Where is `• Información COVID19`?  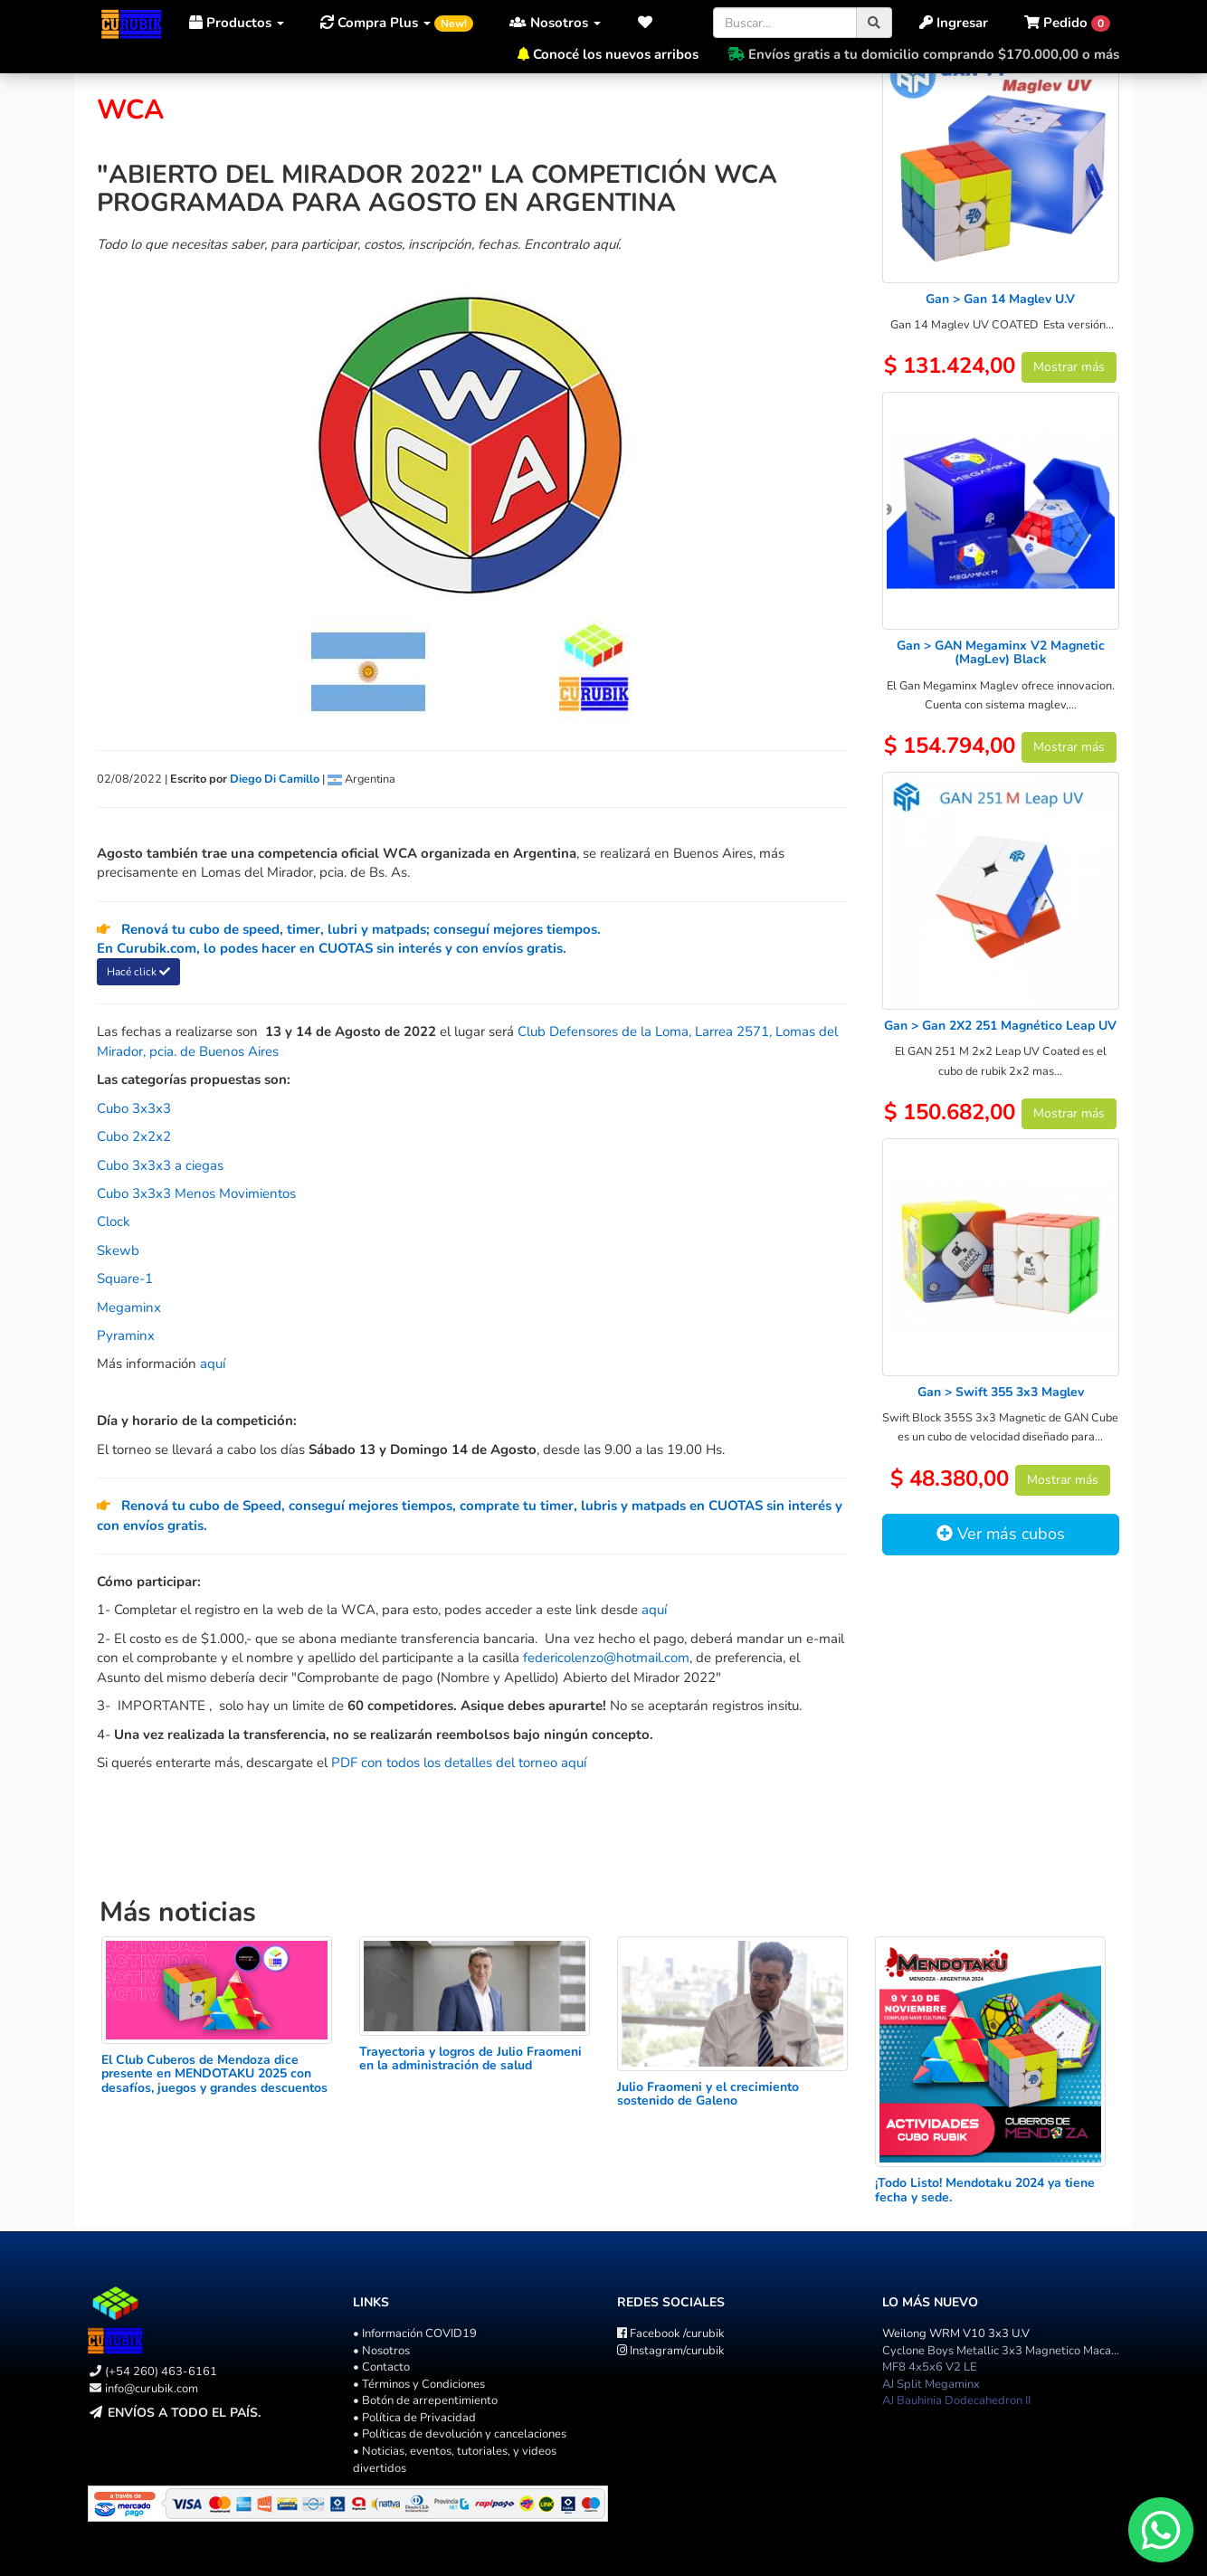
• Información COVID19 is located at coordinates (415, 2333).